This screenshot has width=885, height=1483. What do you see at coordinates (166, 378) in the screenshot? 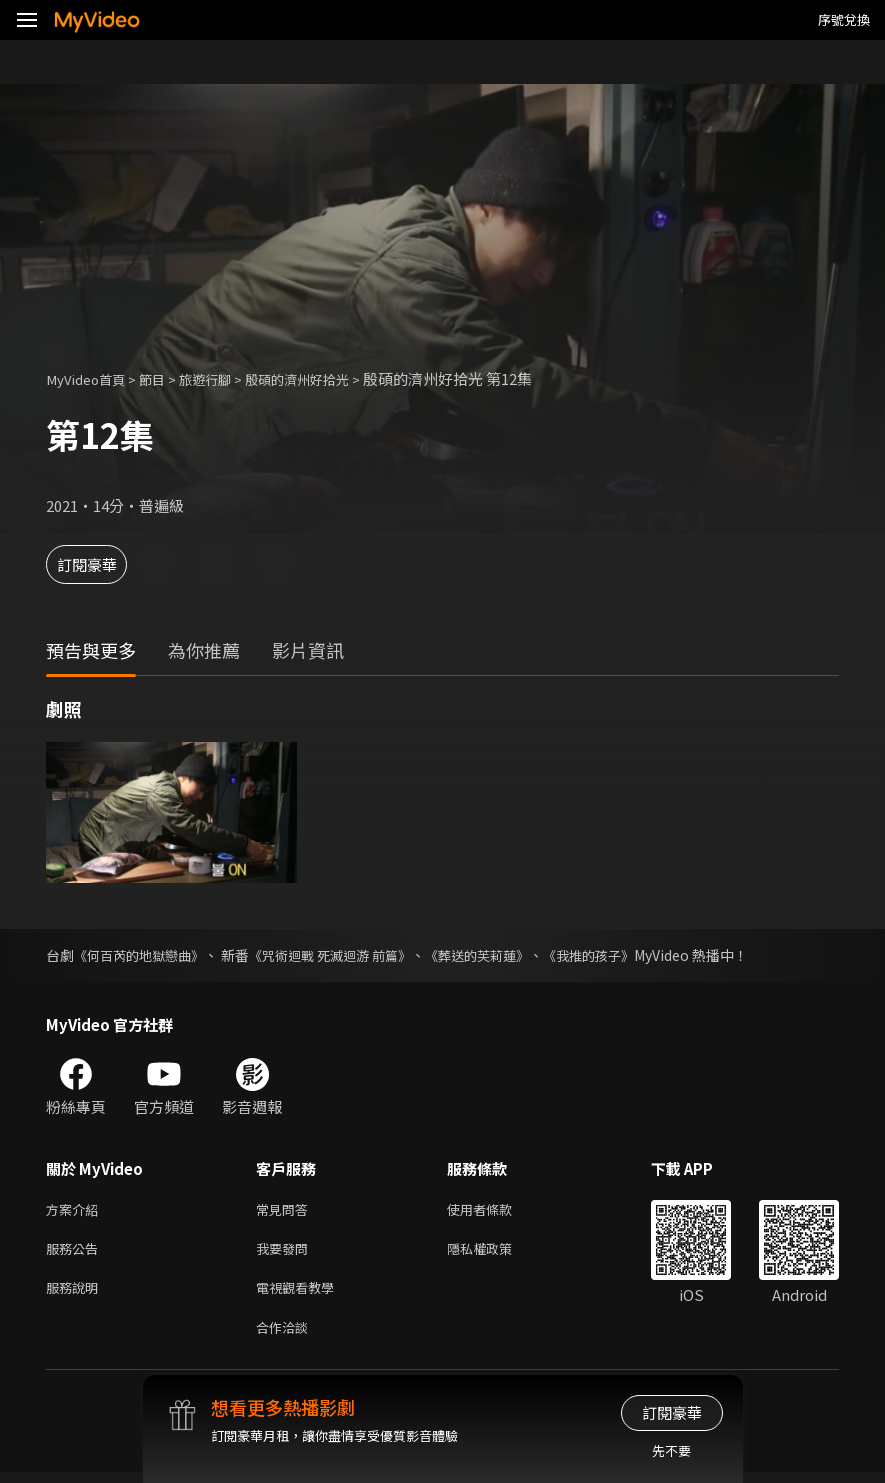
I see `節目` at bounding box center [166, 378].